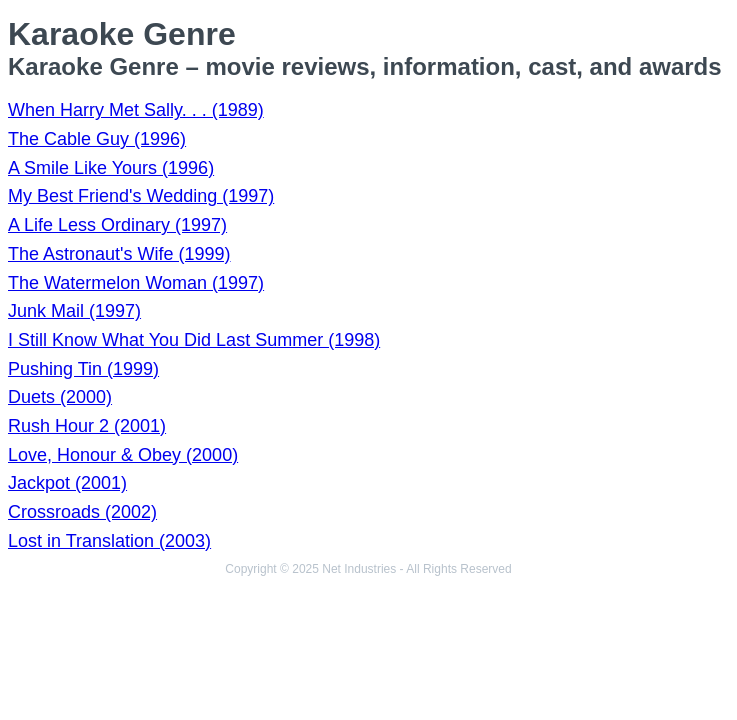 This screenshot has width=737, height=720. What do you see at coordinates (82, 512) in the screenshot?
I see `Crossroads (2002)` at bounding box center [82, 512].